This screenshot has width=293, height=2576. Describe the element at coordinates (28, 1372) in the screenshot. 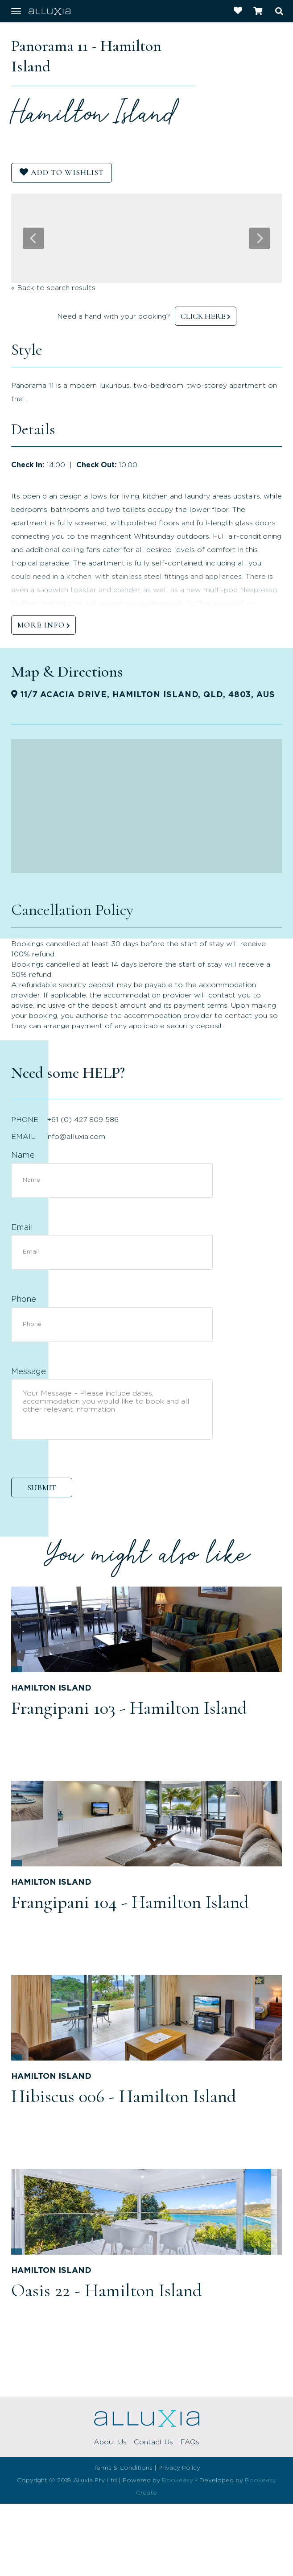

I see `Message` at that location.